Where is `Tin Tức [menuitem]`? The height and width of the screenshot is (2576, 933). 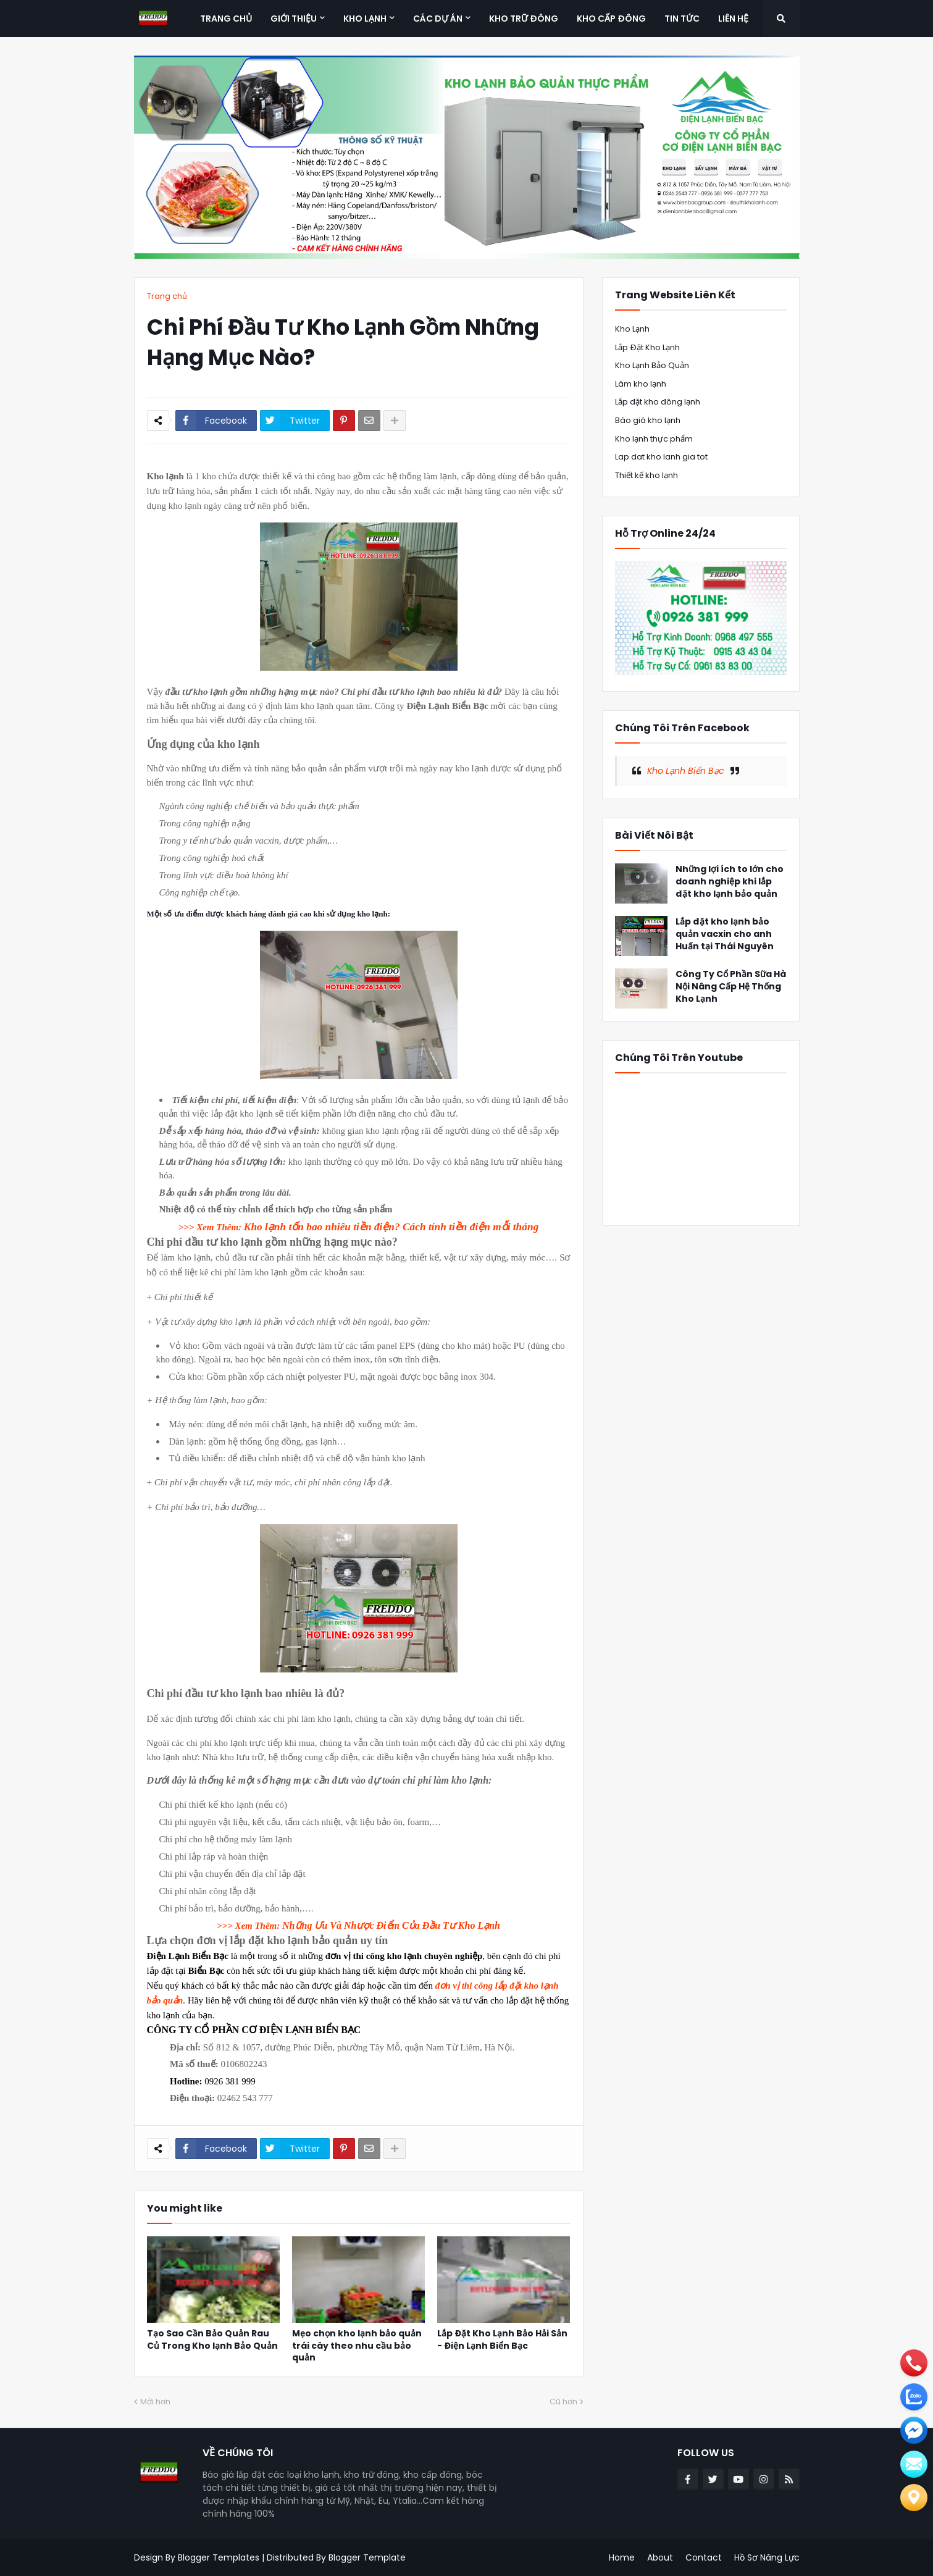
Tin Tức [menuitem] is located at coordinates (682, 18).